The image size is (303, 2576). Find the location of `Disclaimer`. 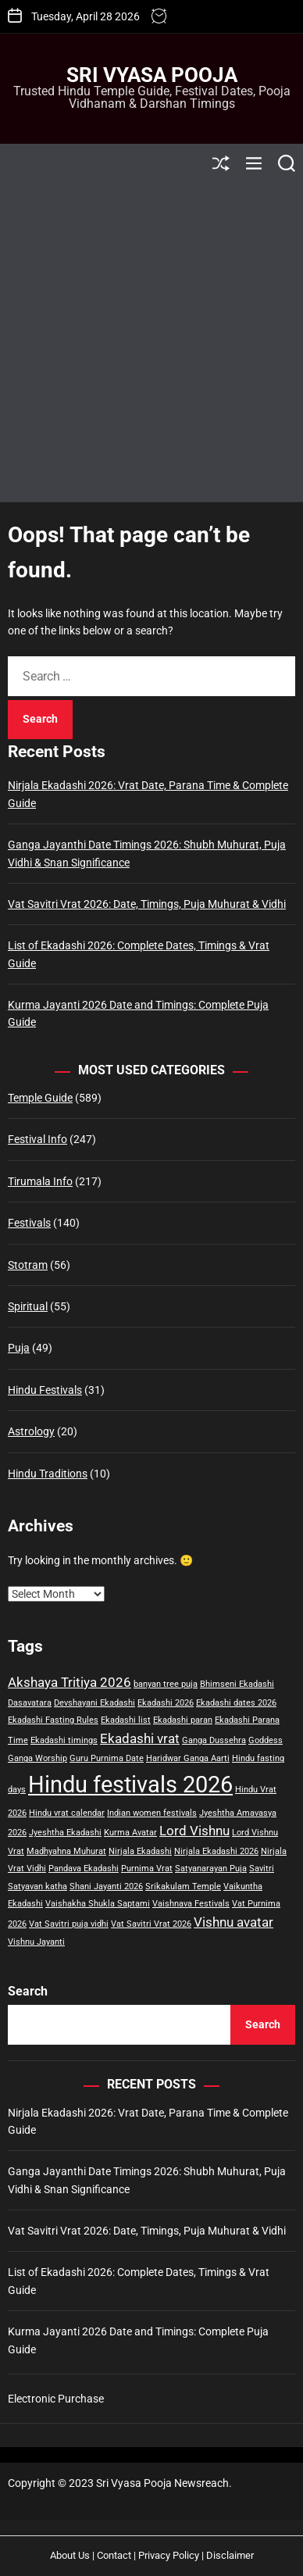

Disclaimer is located at coordinates (230, 2555).